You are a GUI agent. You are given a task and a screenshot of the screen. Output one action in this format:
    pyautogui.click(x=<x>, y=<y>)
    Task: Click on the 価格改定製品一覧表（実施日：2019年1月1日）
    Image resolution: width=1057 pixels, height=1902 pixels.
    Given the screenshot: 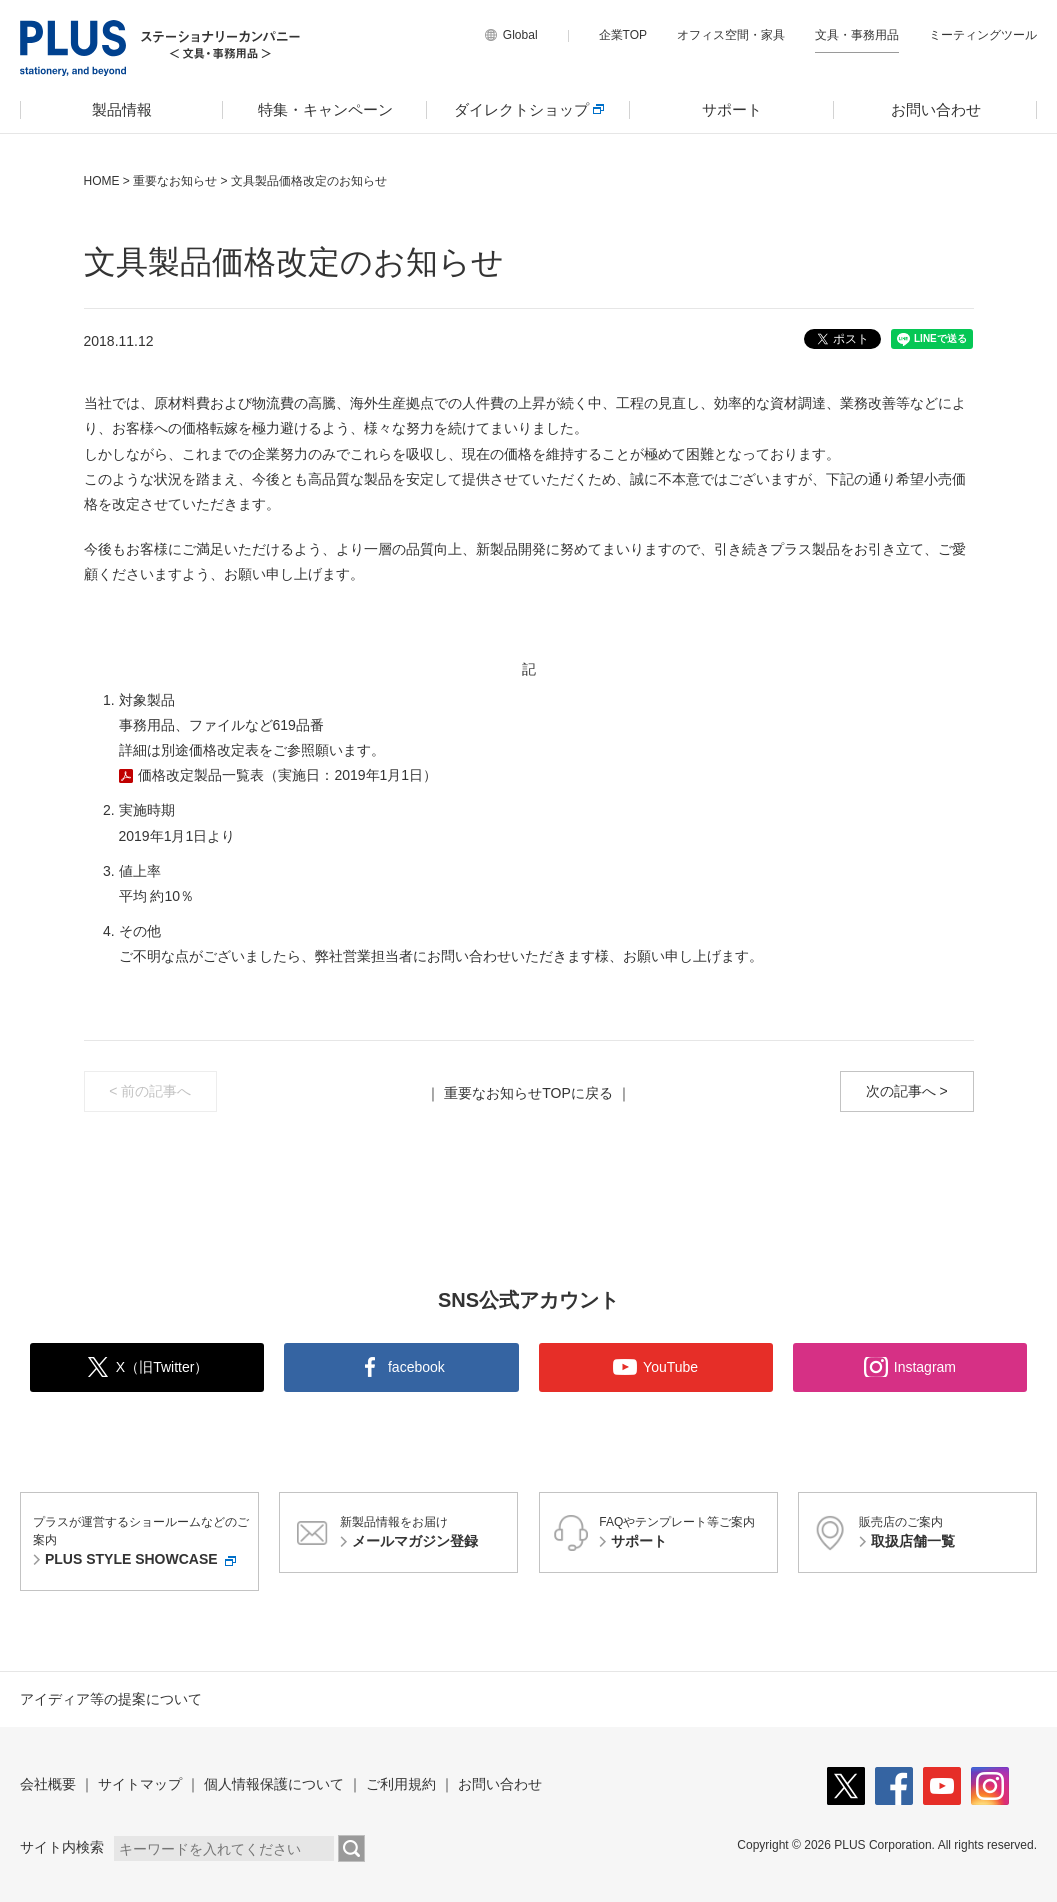 What is the action you would take?
    pyautogui.click(x=286, y=775)
    